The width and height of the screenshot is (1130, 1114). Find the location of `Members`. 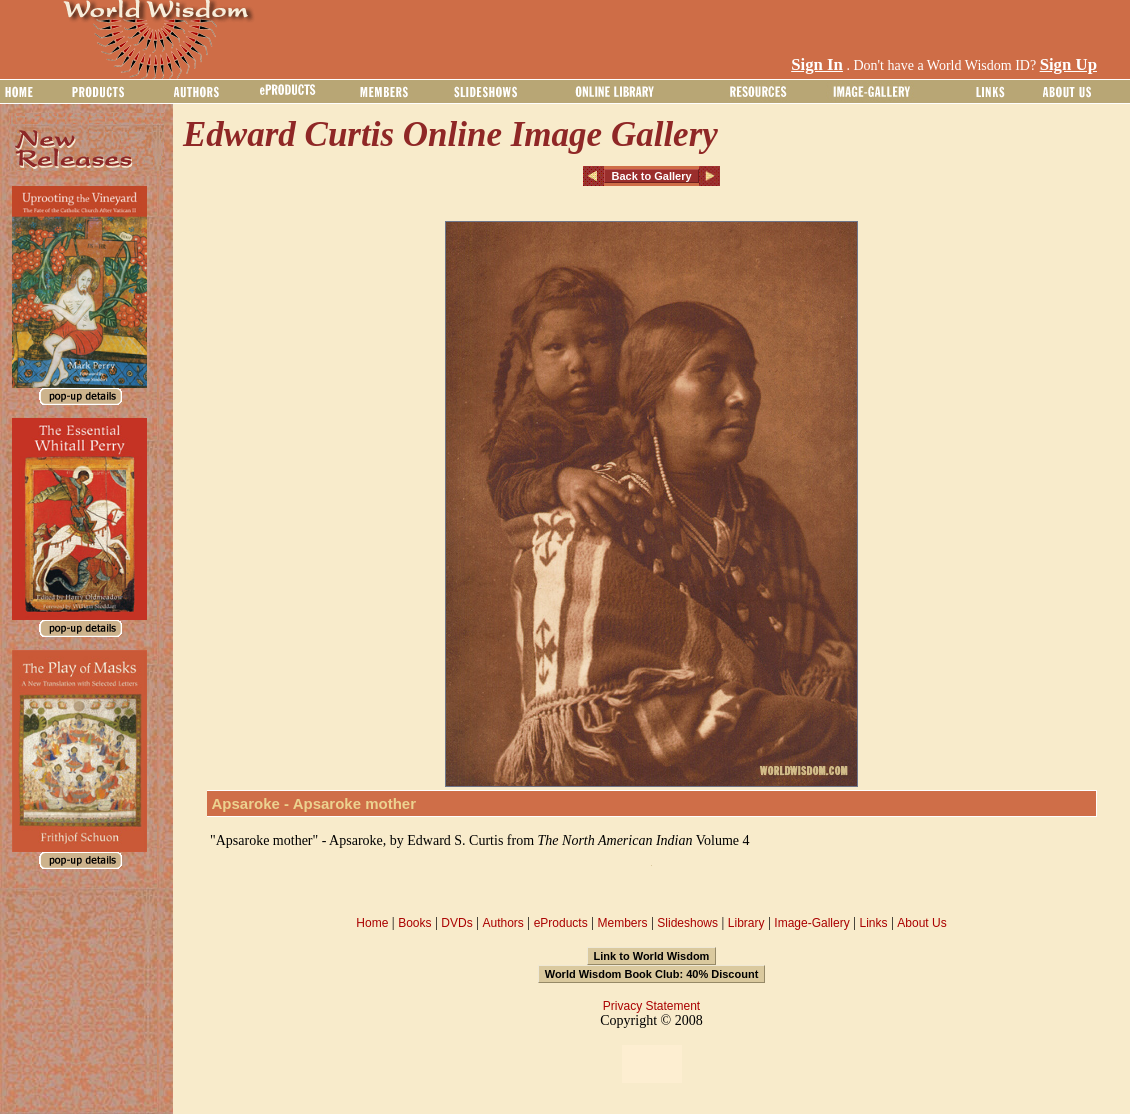

Members is located at coordinates (622, 923).